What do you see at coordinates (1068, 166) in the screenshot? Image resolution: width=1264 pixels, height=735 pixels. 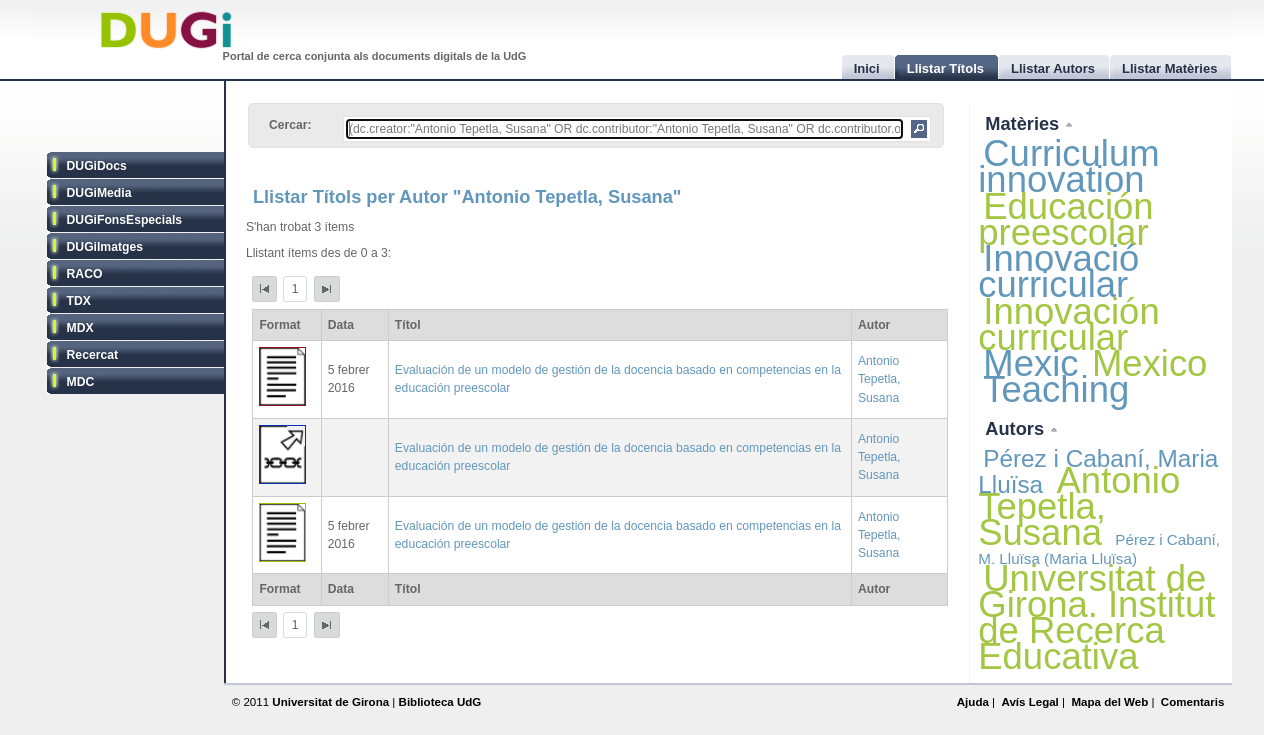 I see `Curriculum innovation` at bounding box center [1068, 166].